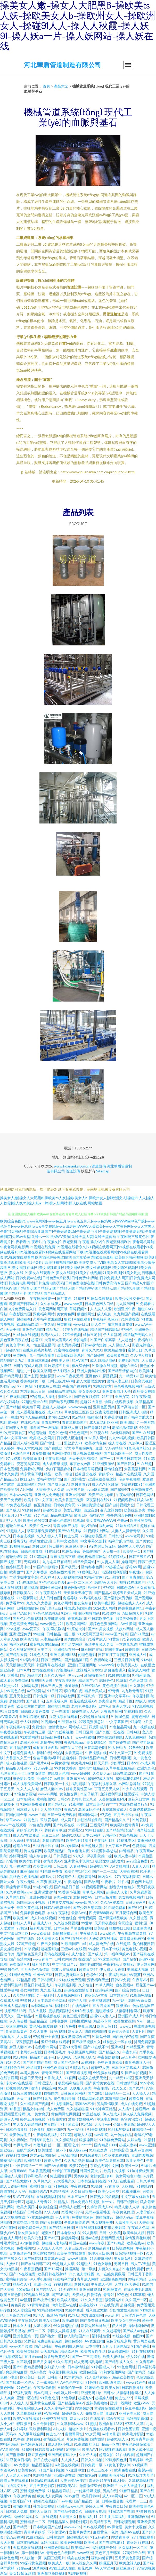 The image size is (156, 2576). What do you see at coordinates (34, 1401) in the screenshot?
I see `97超碰综合在线` at bounding box center [34, 1401].